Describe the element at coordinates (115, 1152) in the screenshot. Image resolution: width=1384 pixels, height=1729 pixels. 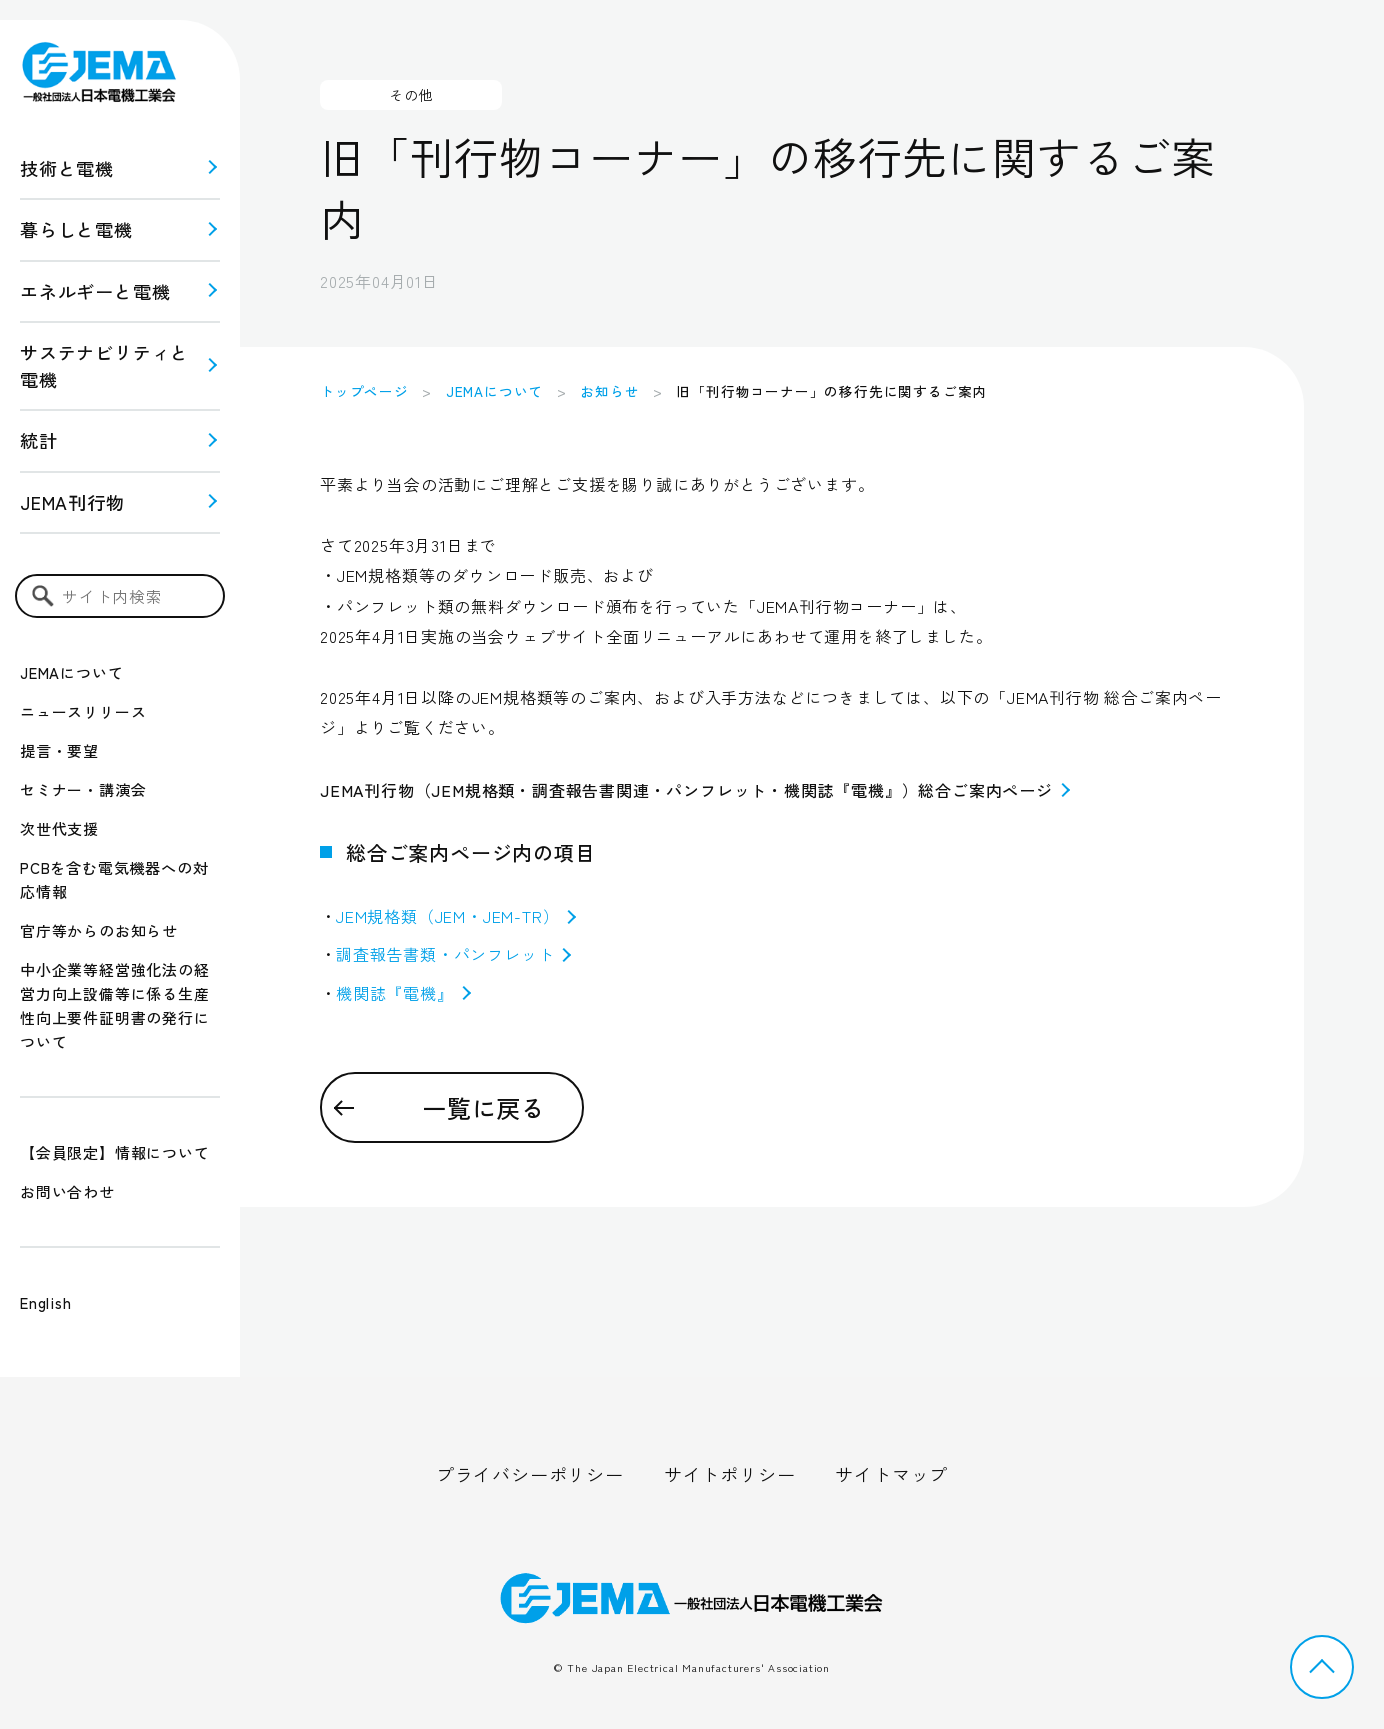
I see `【会員限定】情報について` at that location.